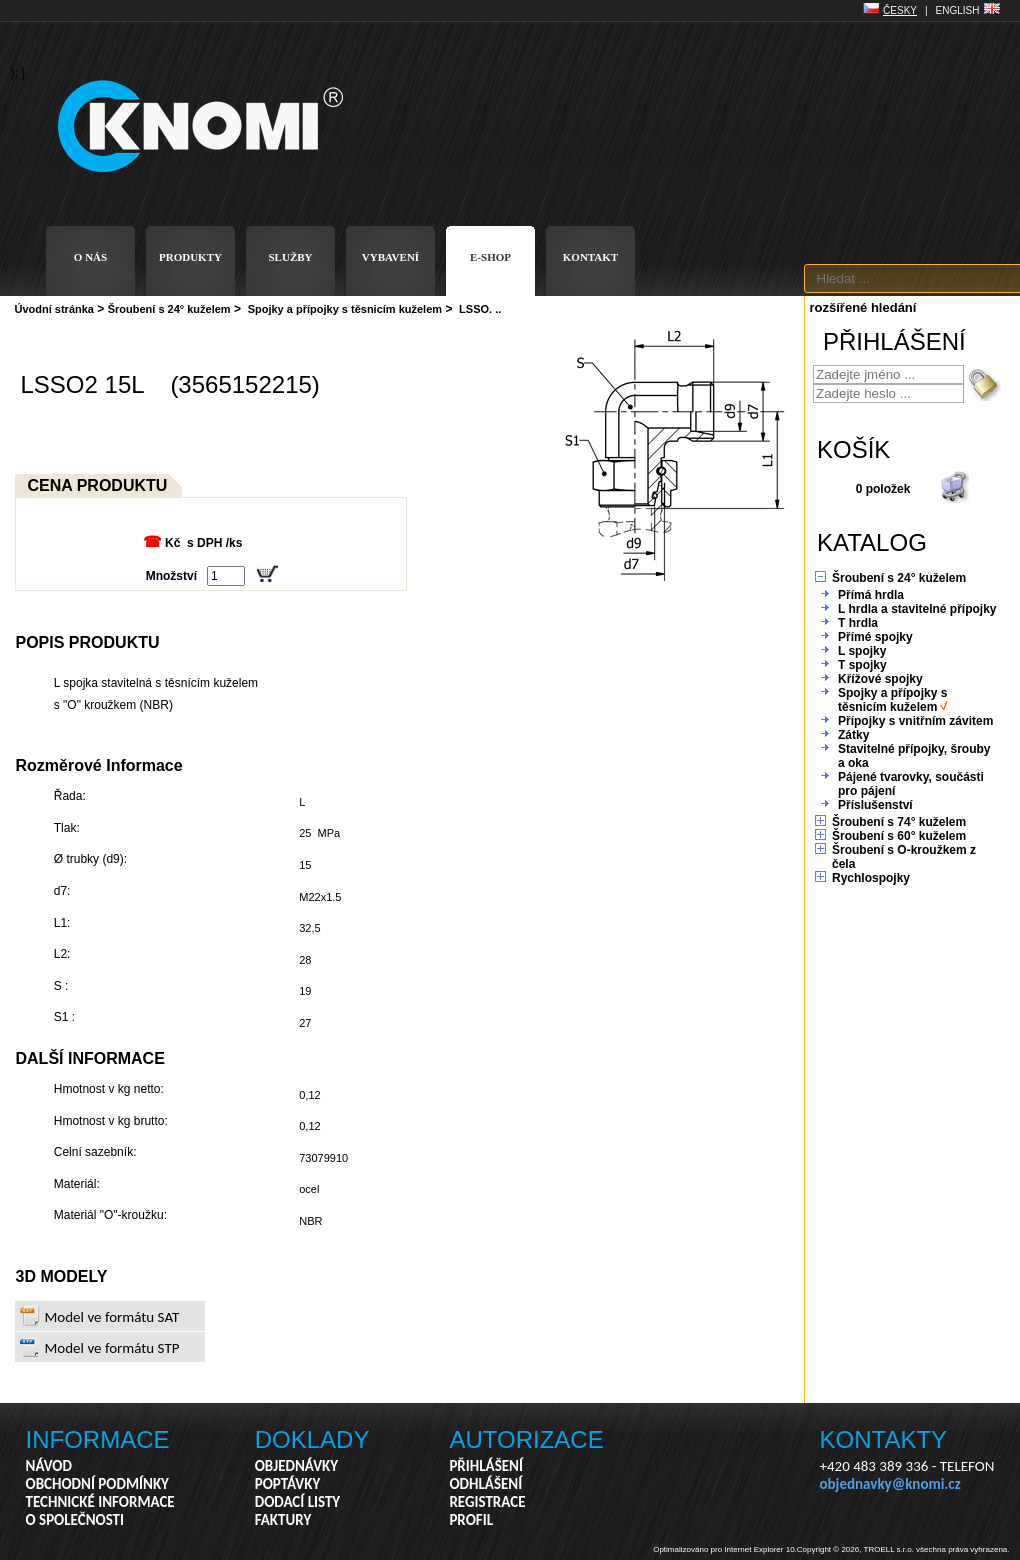  I want to click on Úvodní stránka, so click(54, 309).